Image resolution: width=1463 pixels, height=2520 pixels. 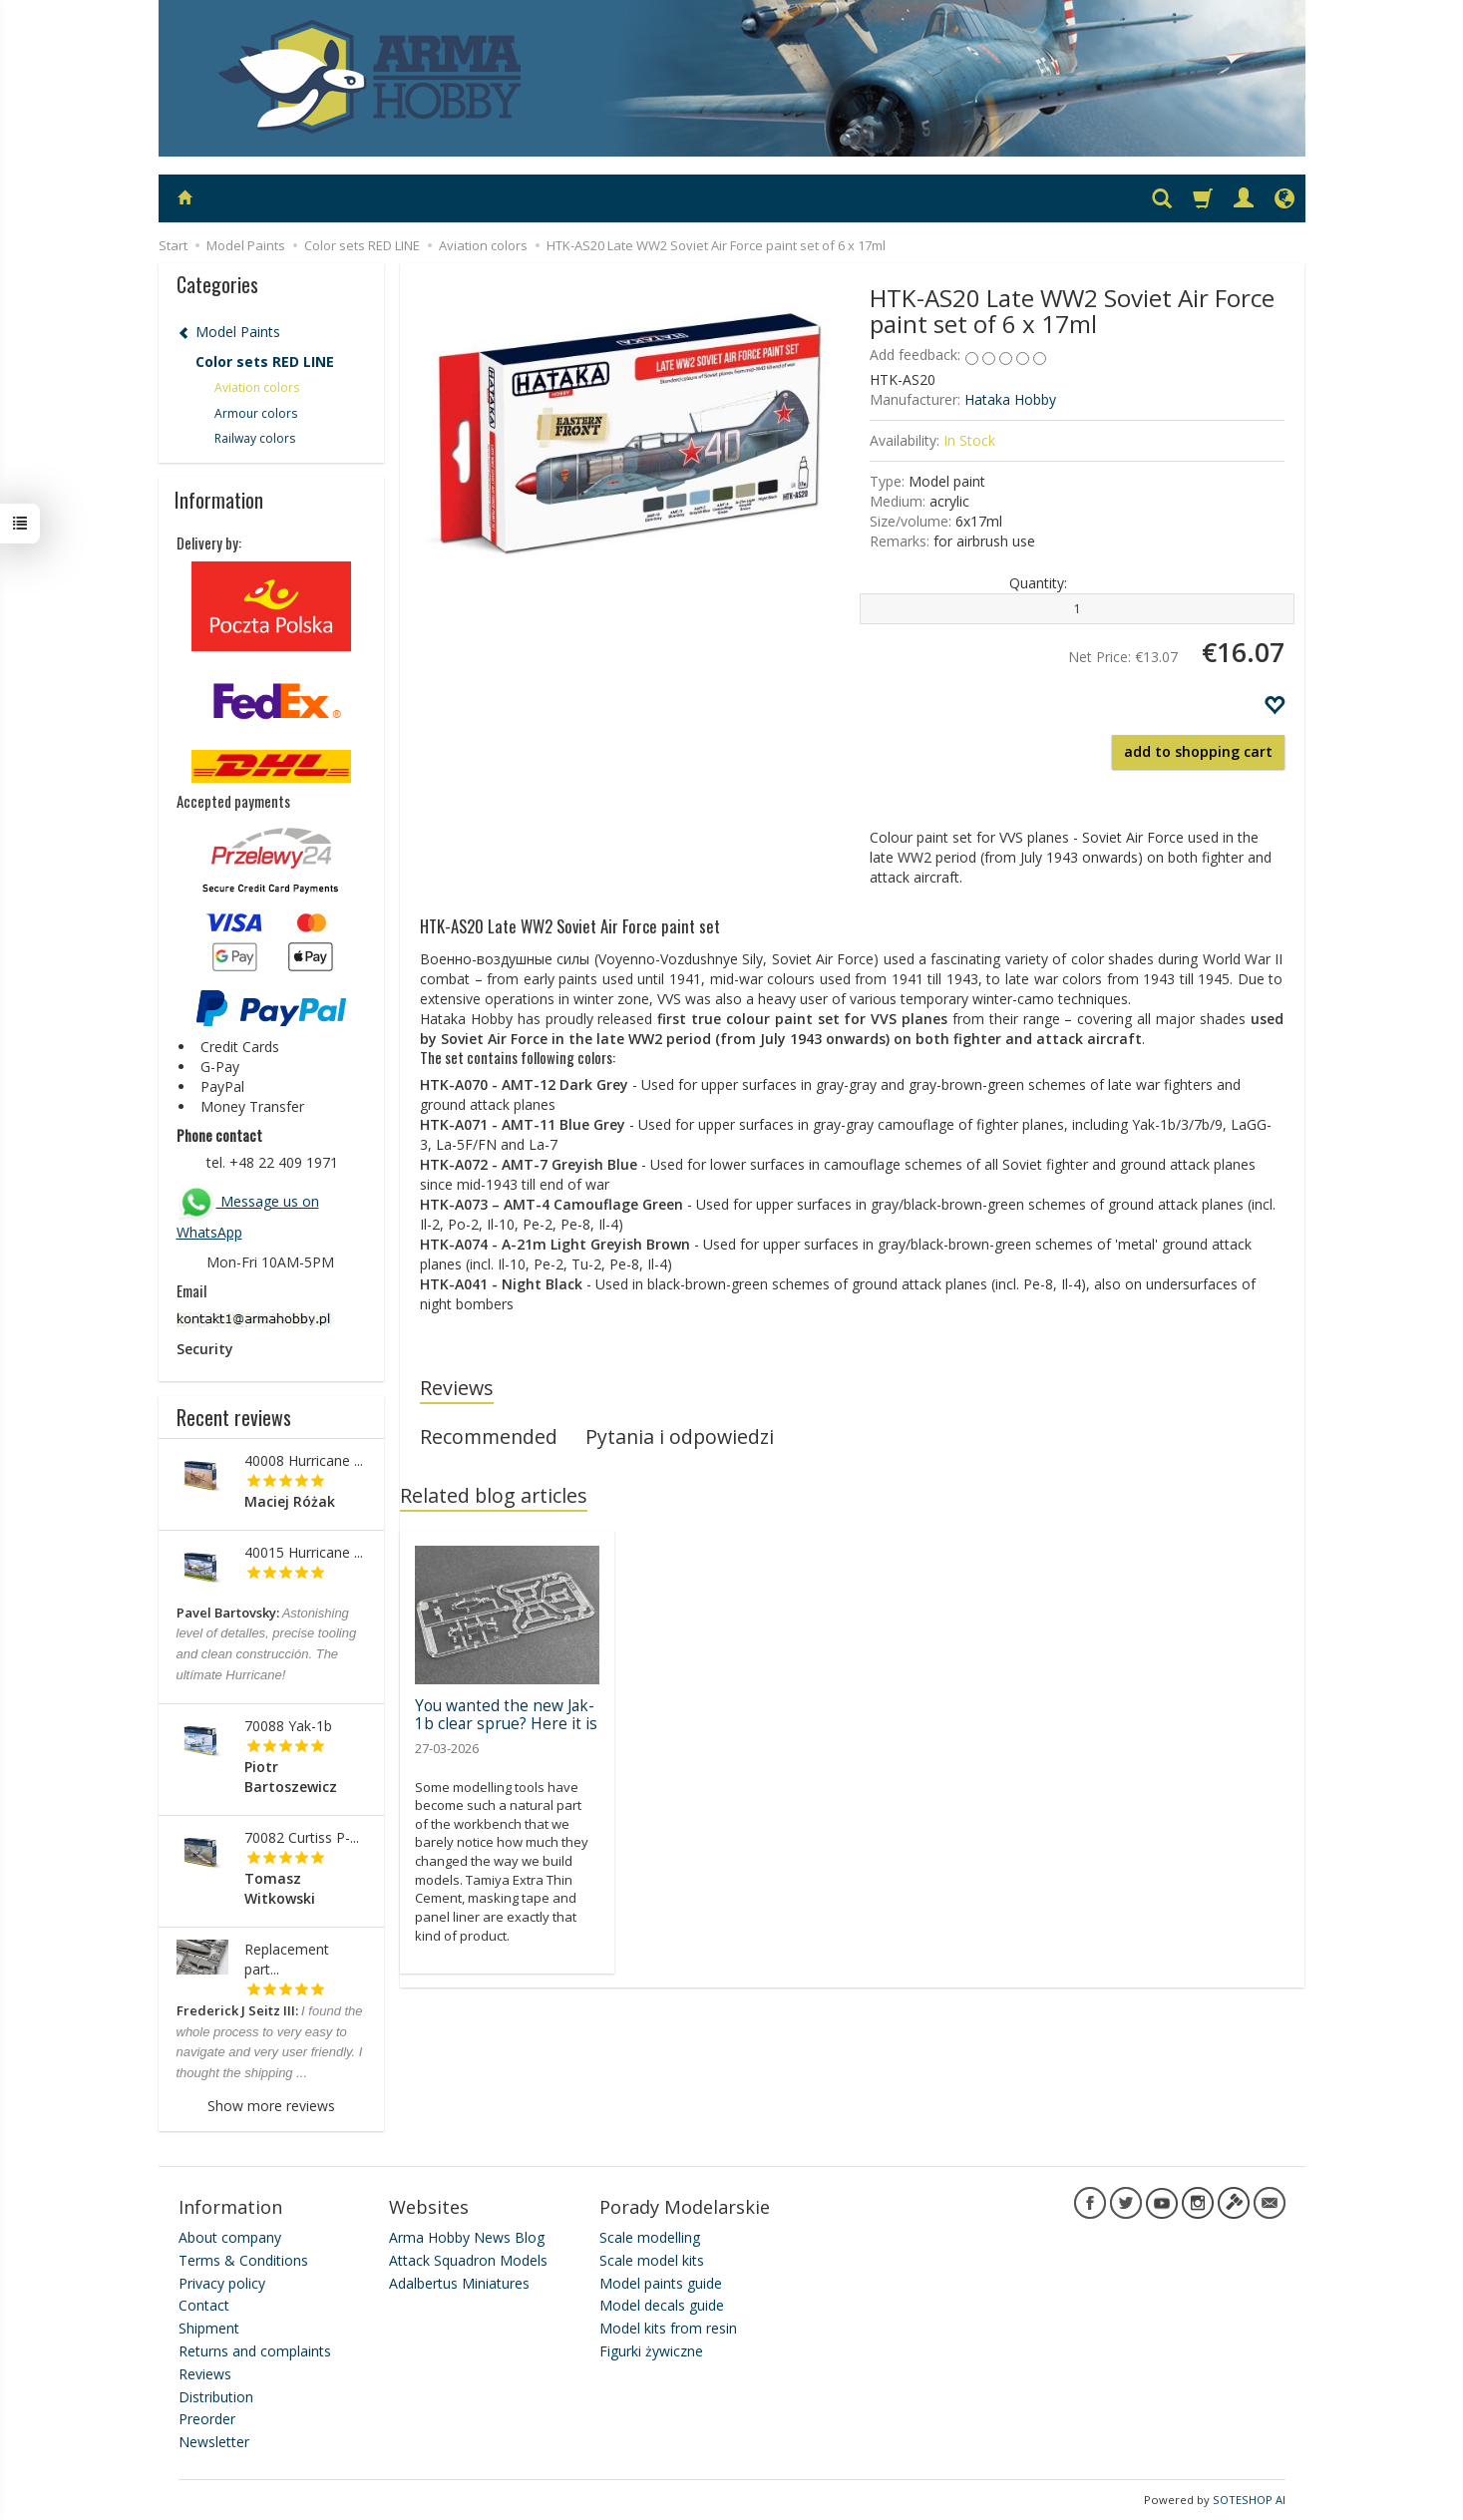 I want to click on Attack Squadron Models, so click(x=468, y=2260).